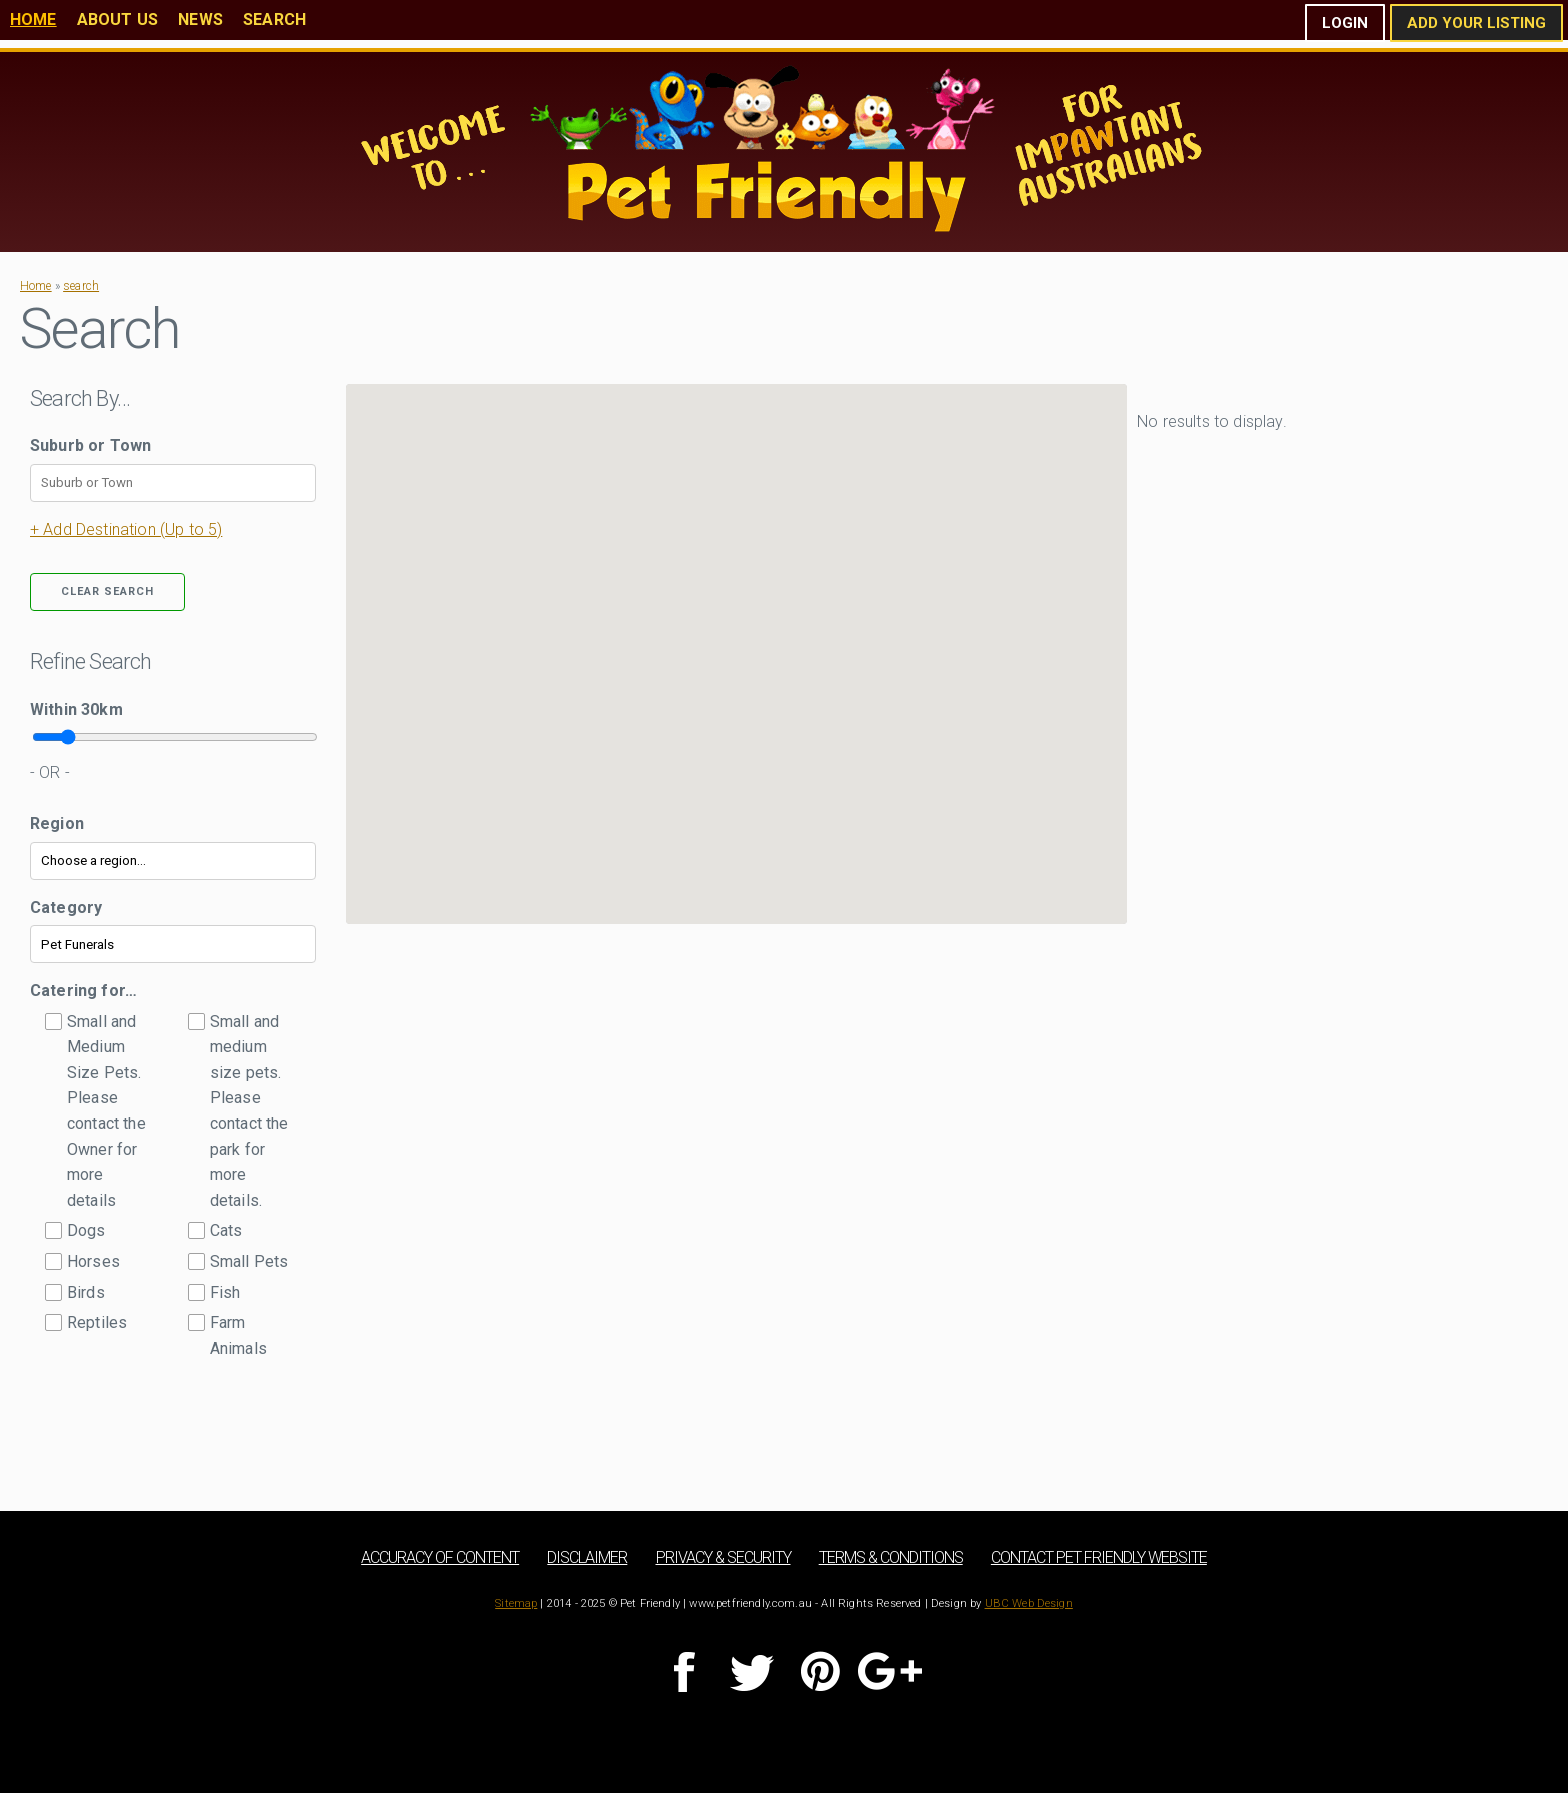  What do you see at coordinates (226, 1230) in the screenshot?
I see `Cats` at bounding box center [226, 1230].